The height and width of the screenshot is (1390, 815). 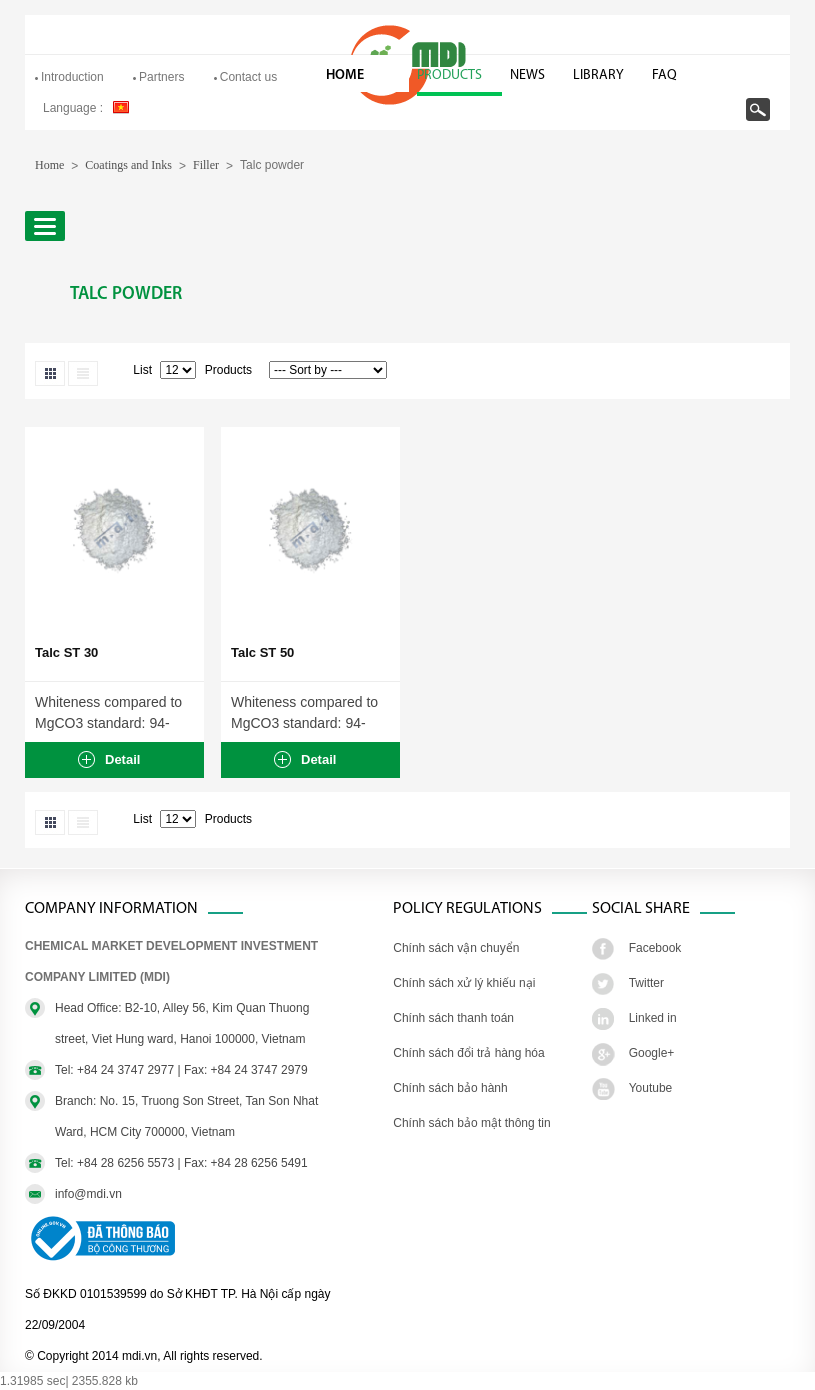 I want to click on Talc ST 50, so click(x=262, y=652).